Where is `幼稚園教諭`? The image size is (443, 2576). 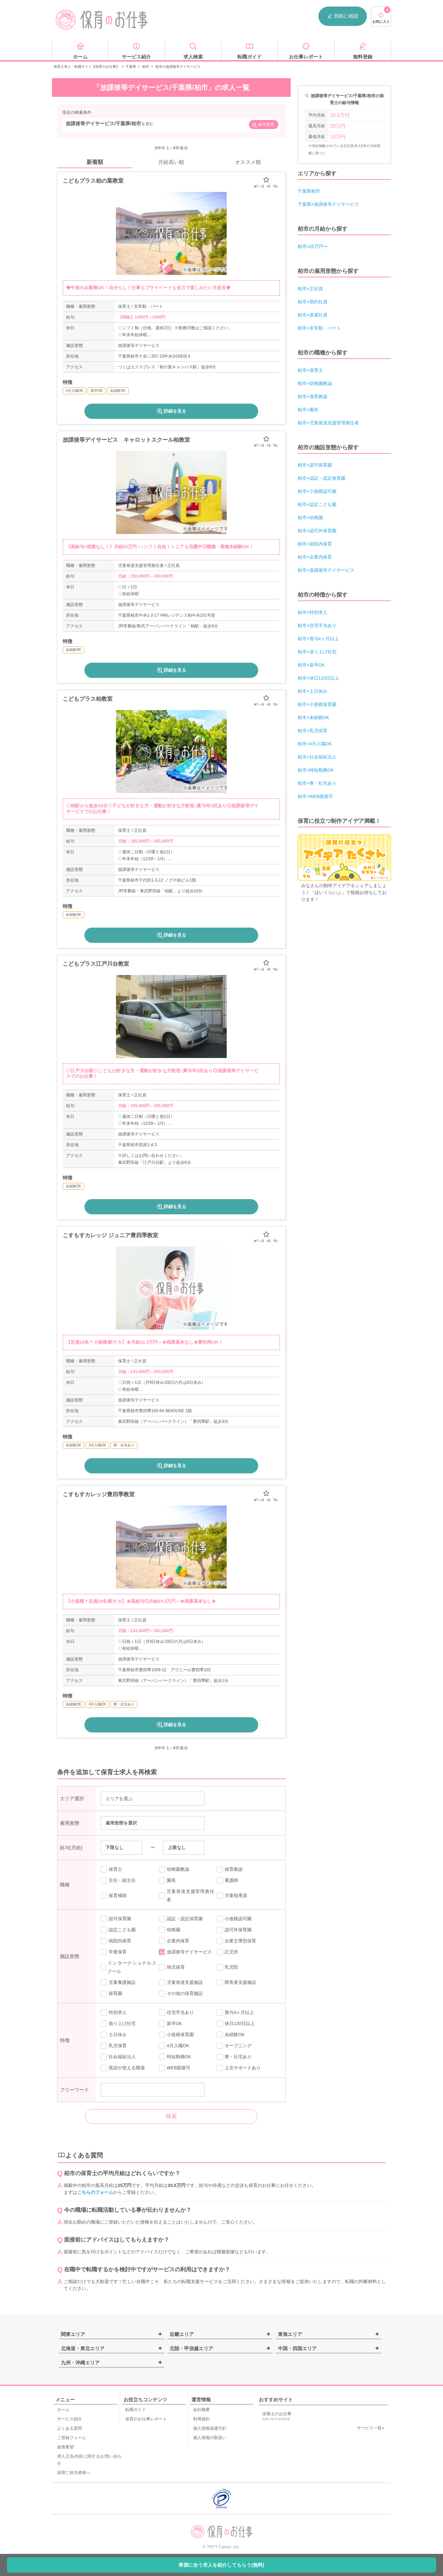 幼稚園教諭 is located at coordinates (174, 1869).